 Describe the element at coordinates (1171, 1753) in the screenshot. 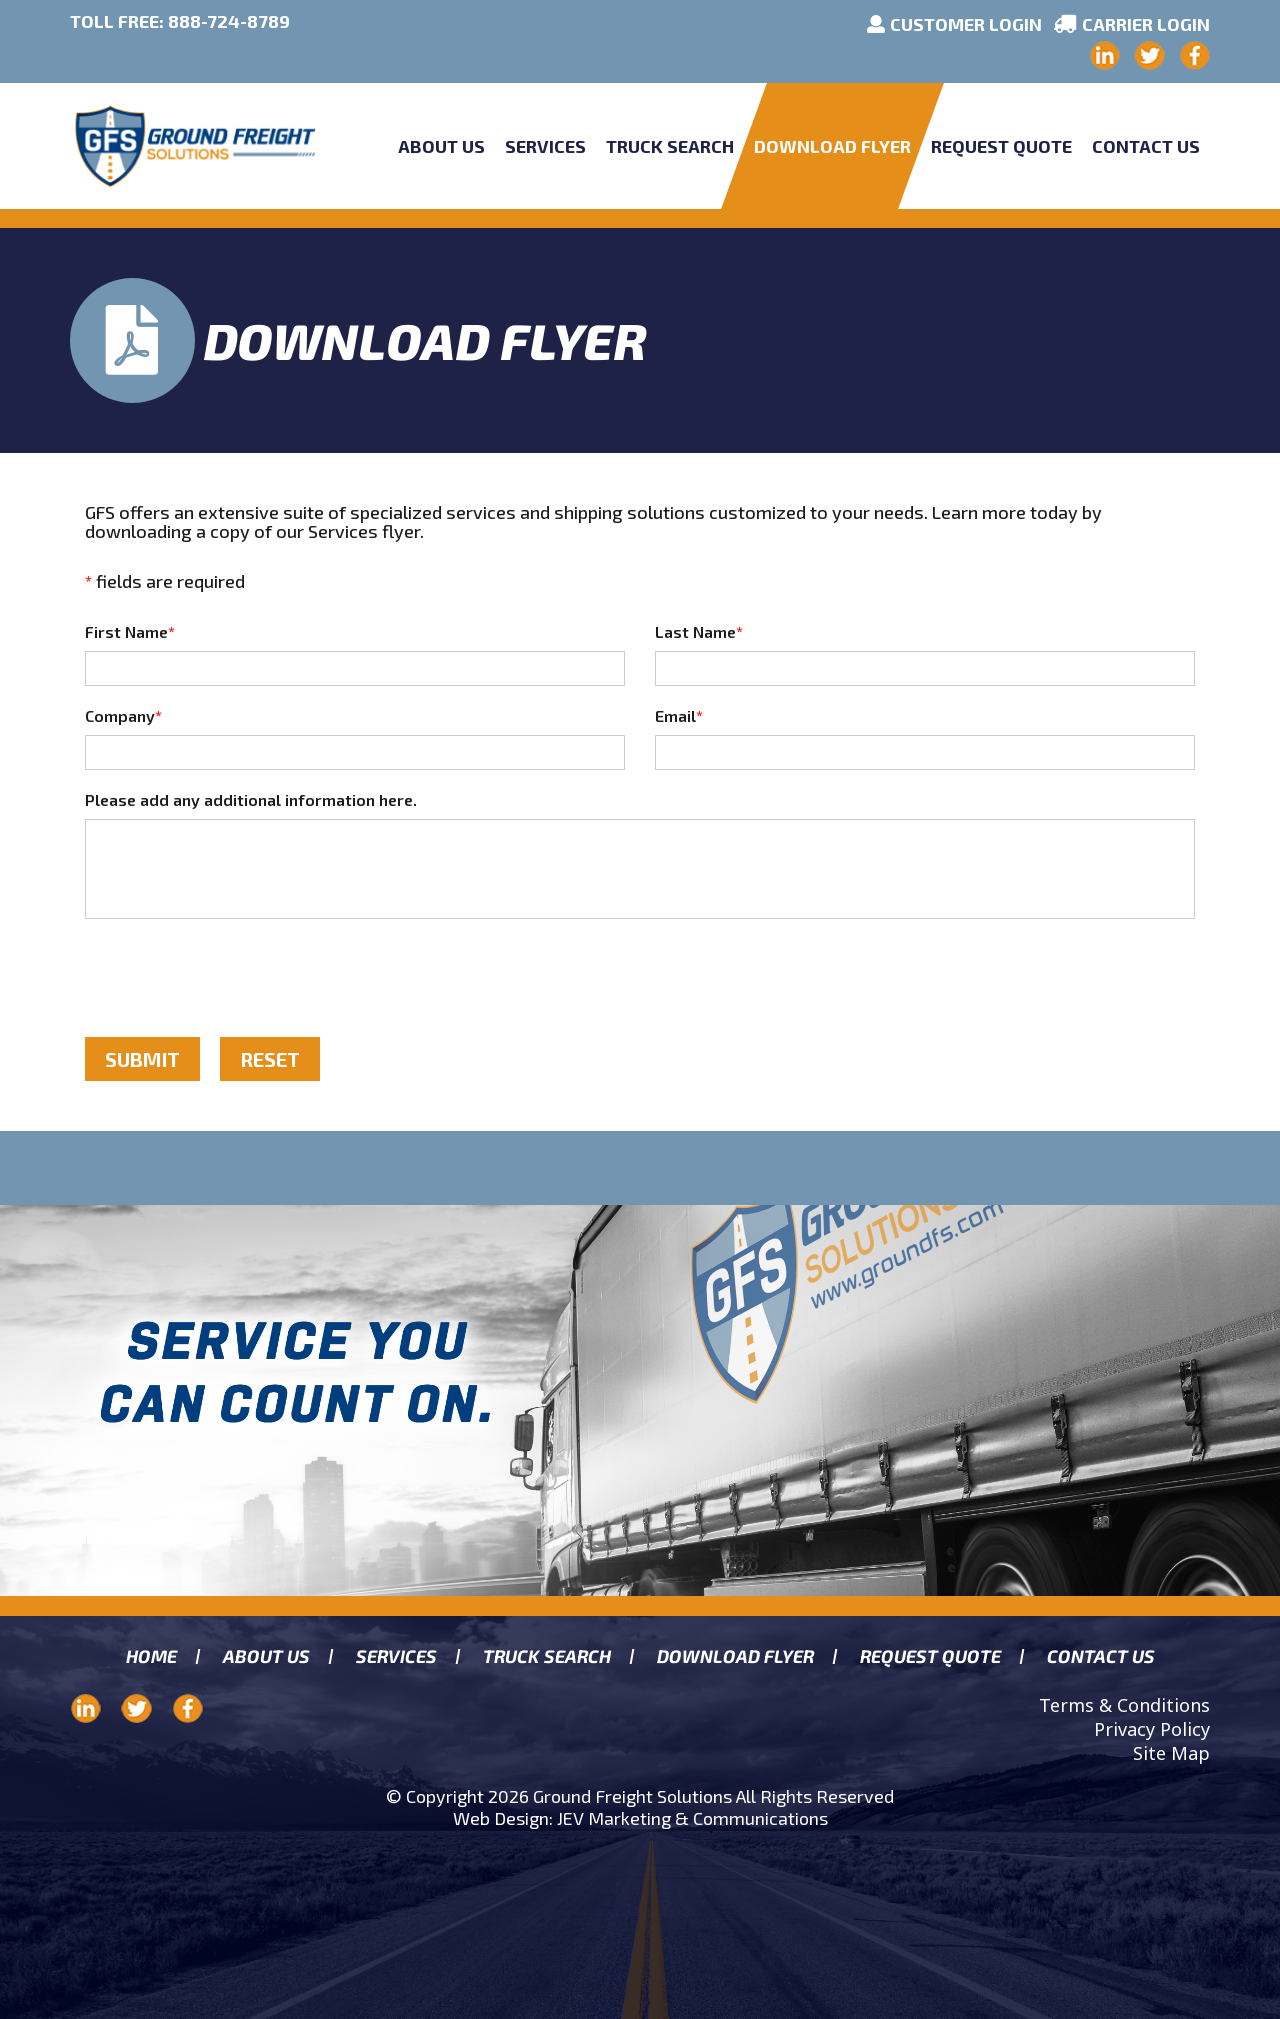

I see `Site Map` at that location.